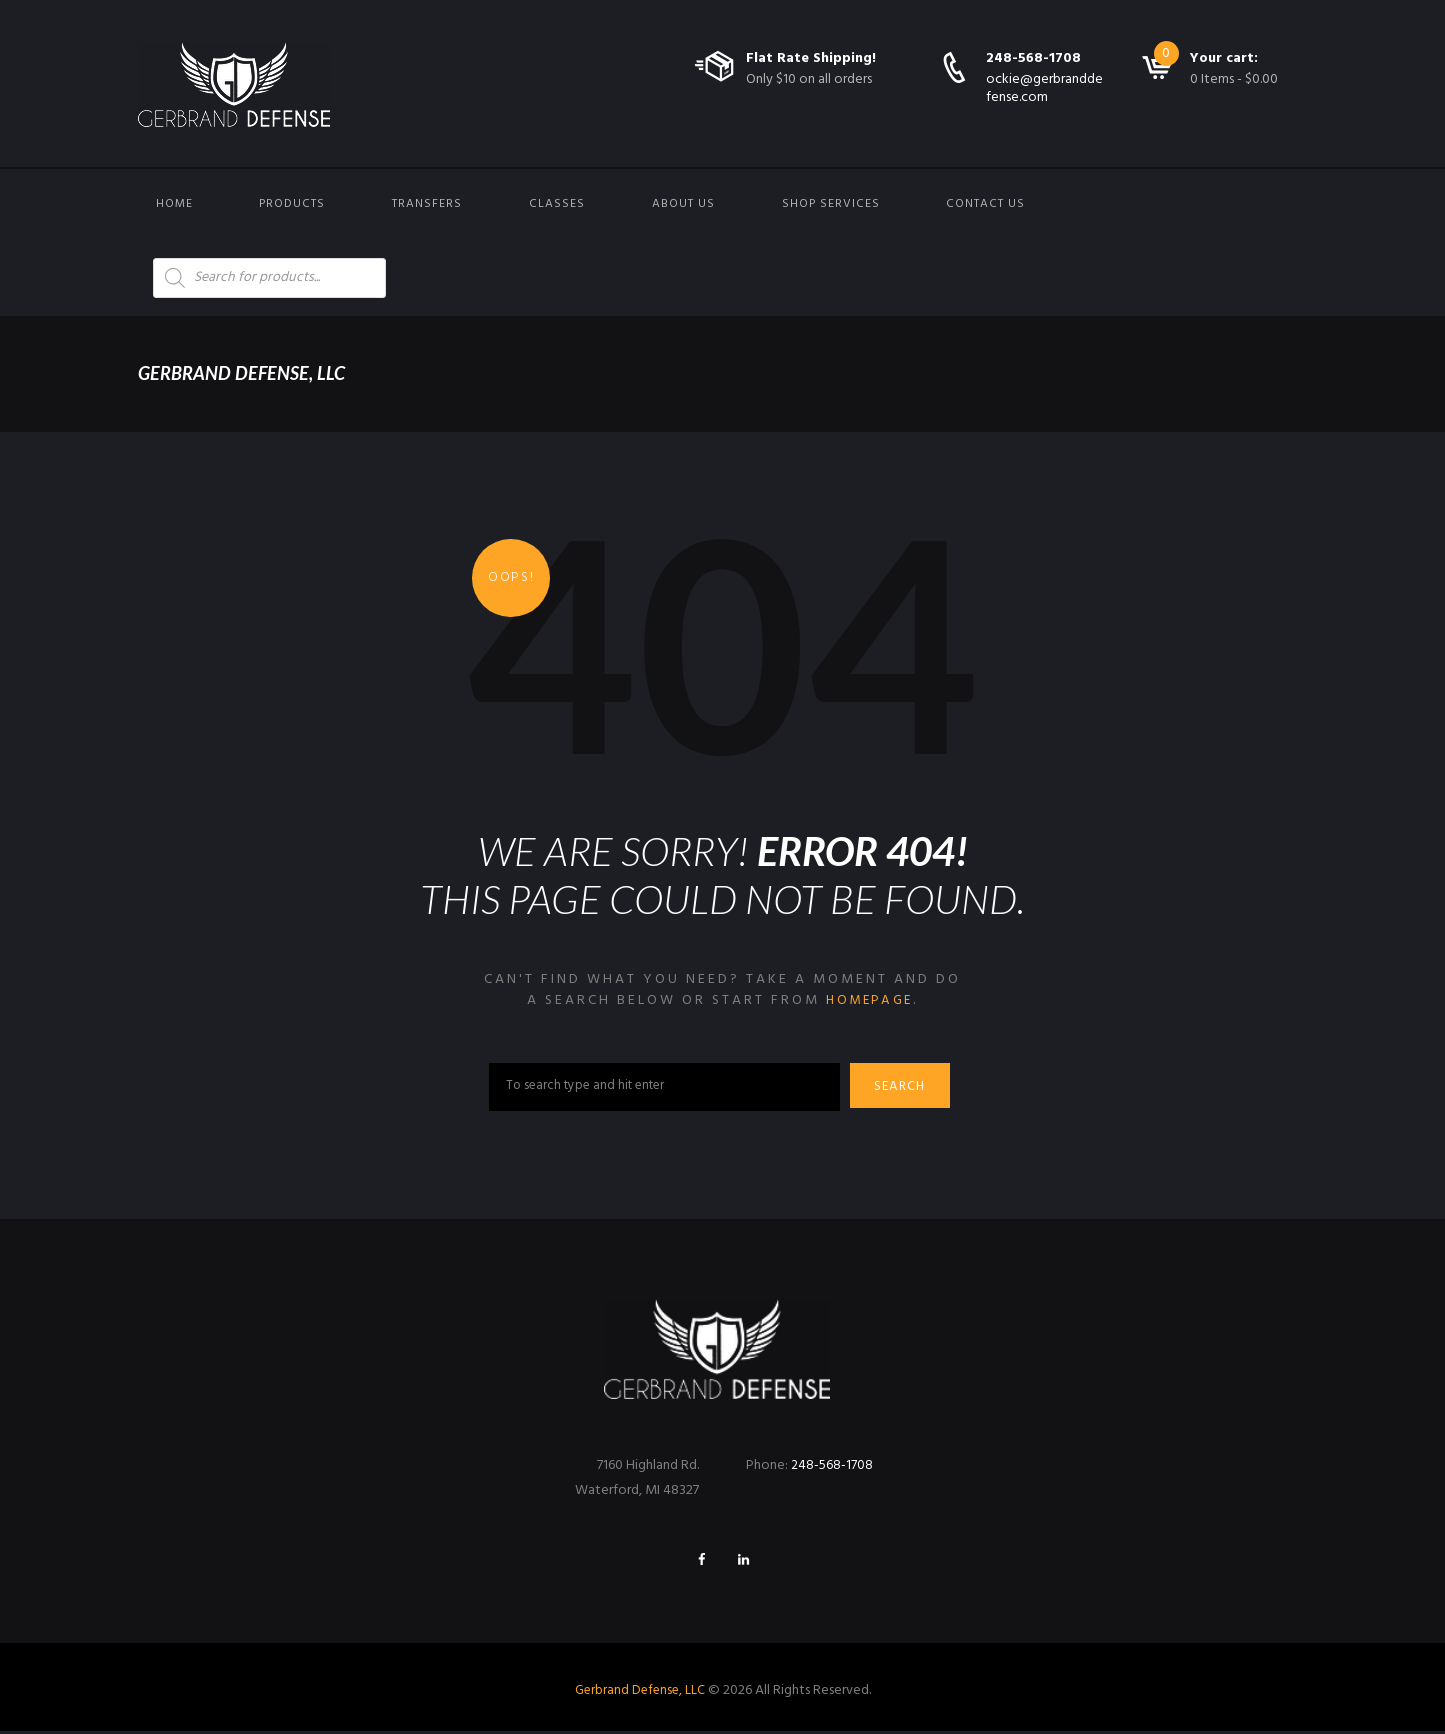 The image size is (1445, 1734). What do you see at coordinates (985, 204) in the screenshot?
I see `Contact us` at bounding box center [985, 204].